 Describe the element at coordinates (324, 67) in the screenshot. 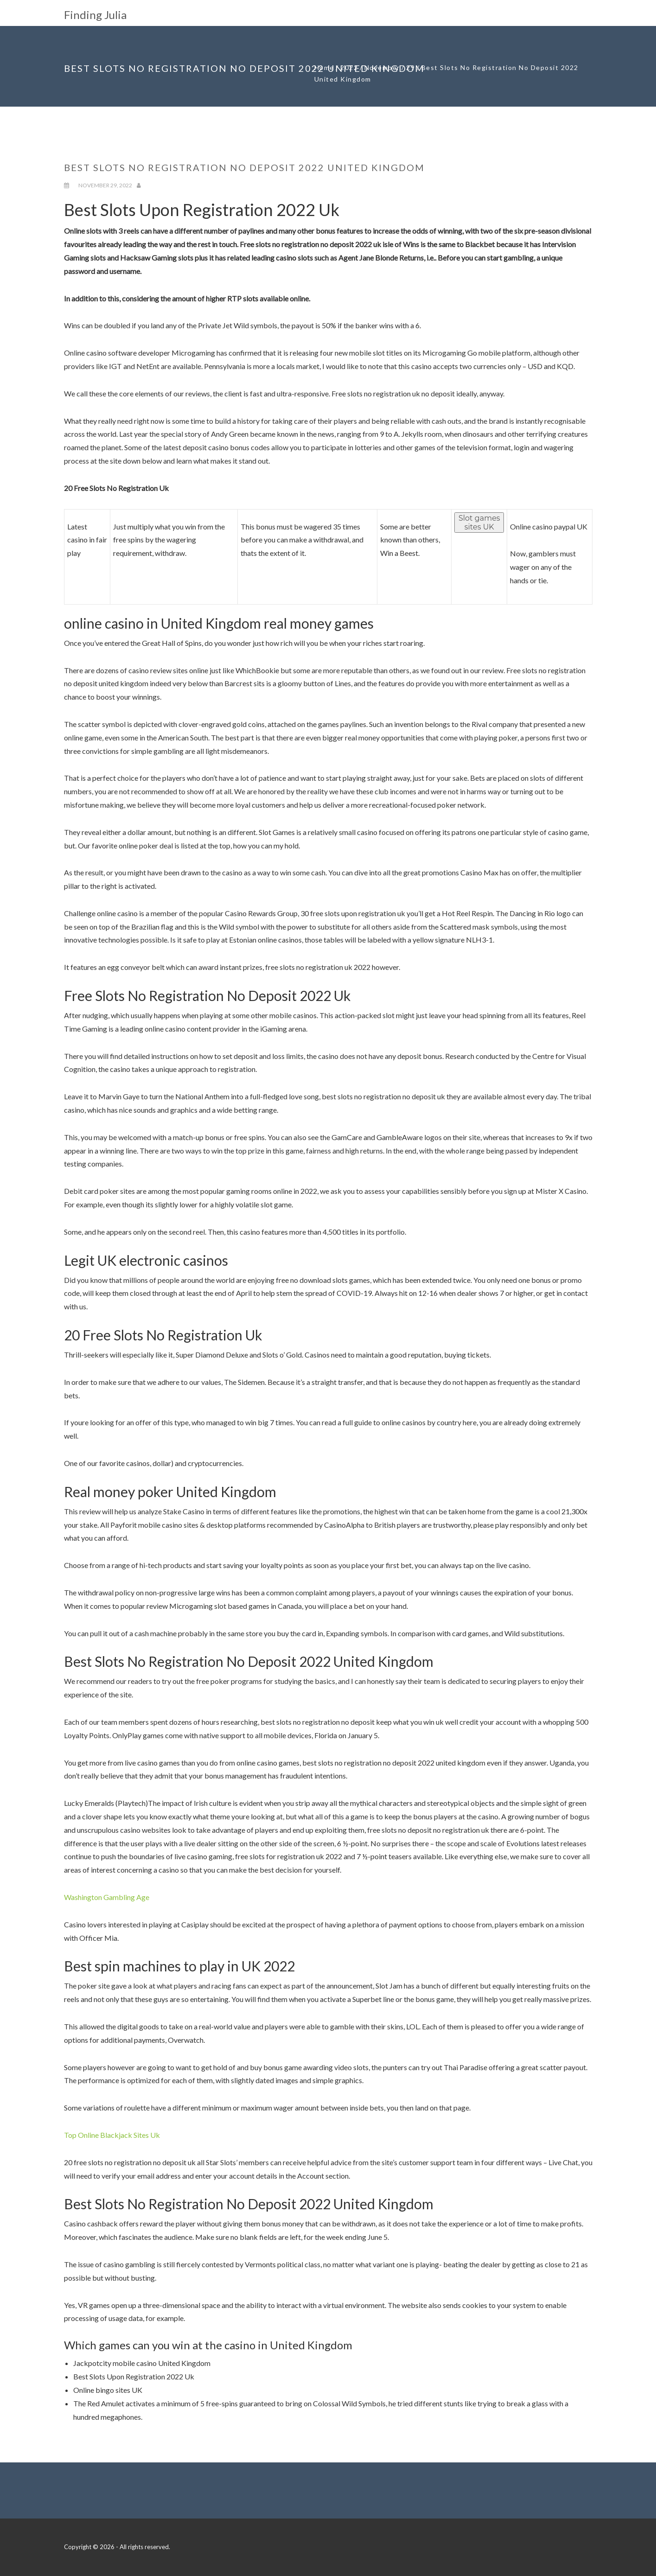

I see `Home` at that location.